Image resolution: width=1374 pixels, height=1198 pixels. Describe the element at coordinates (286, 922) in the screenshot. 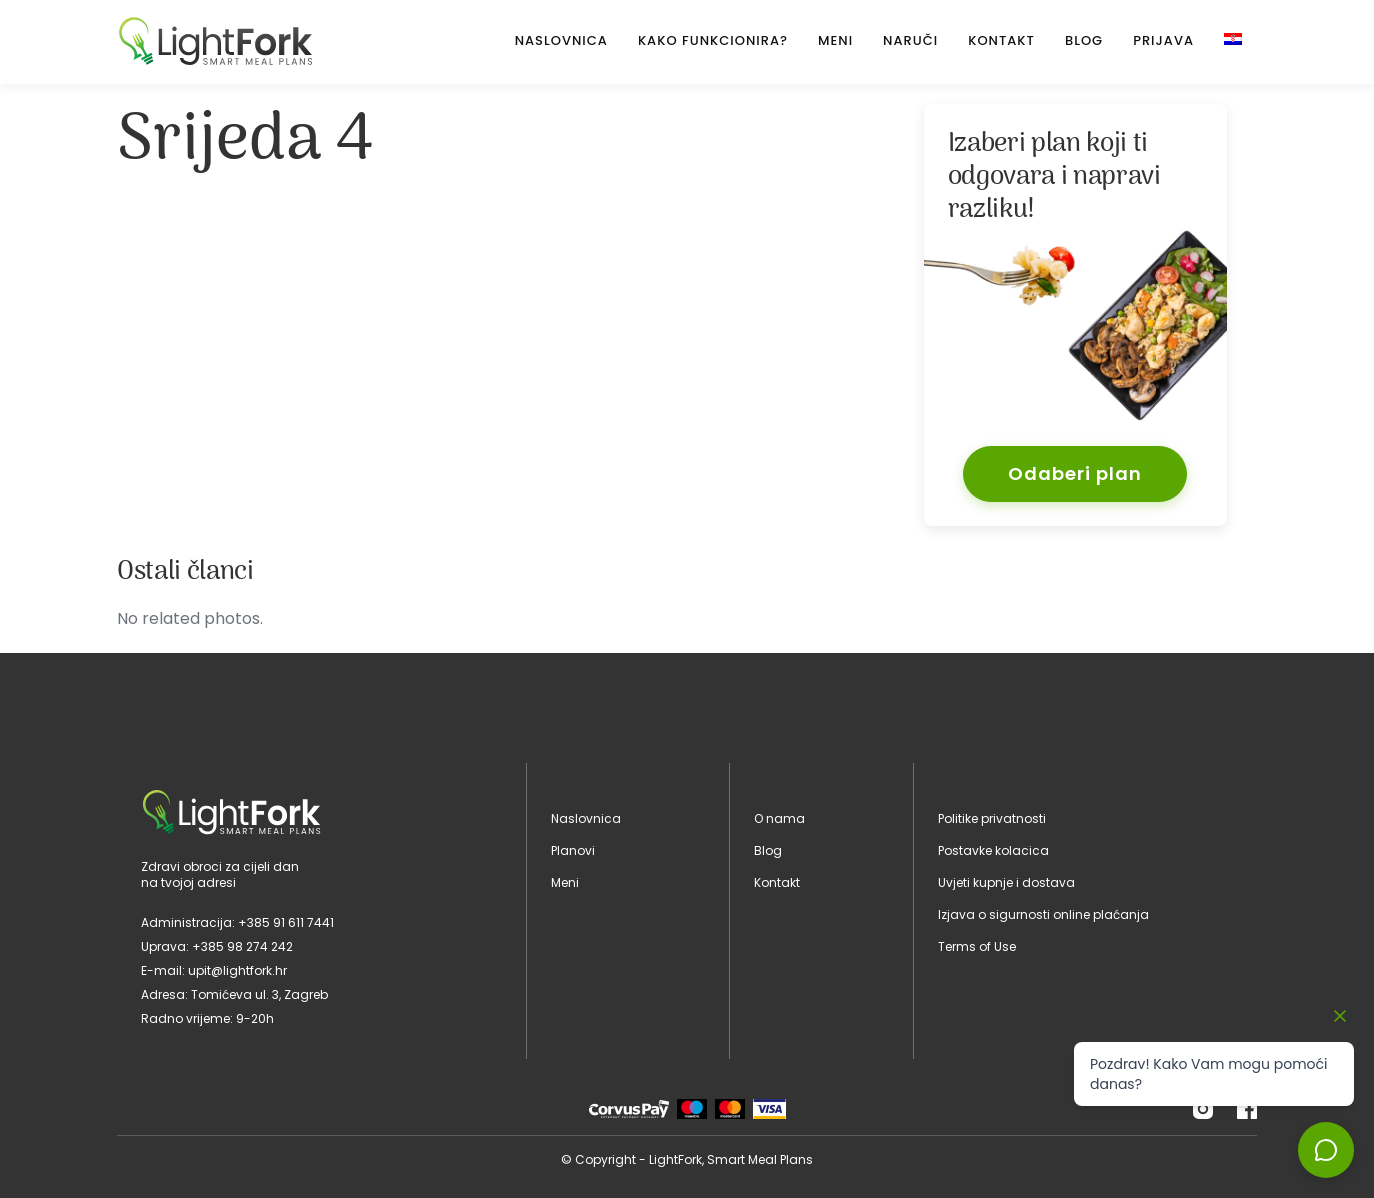

I see `+385 91 611 7441` at that location.